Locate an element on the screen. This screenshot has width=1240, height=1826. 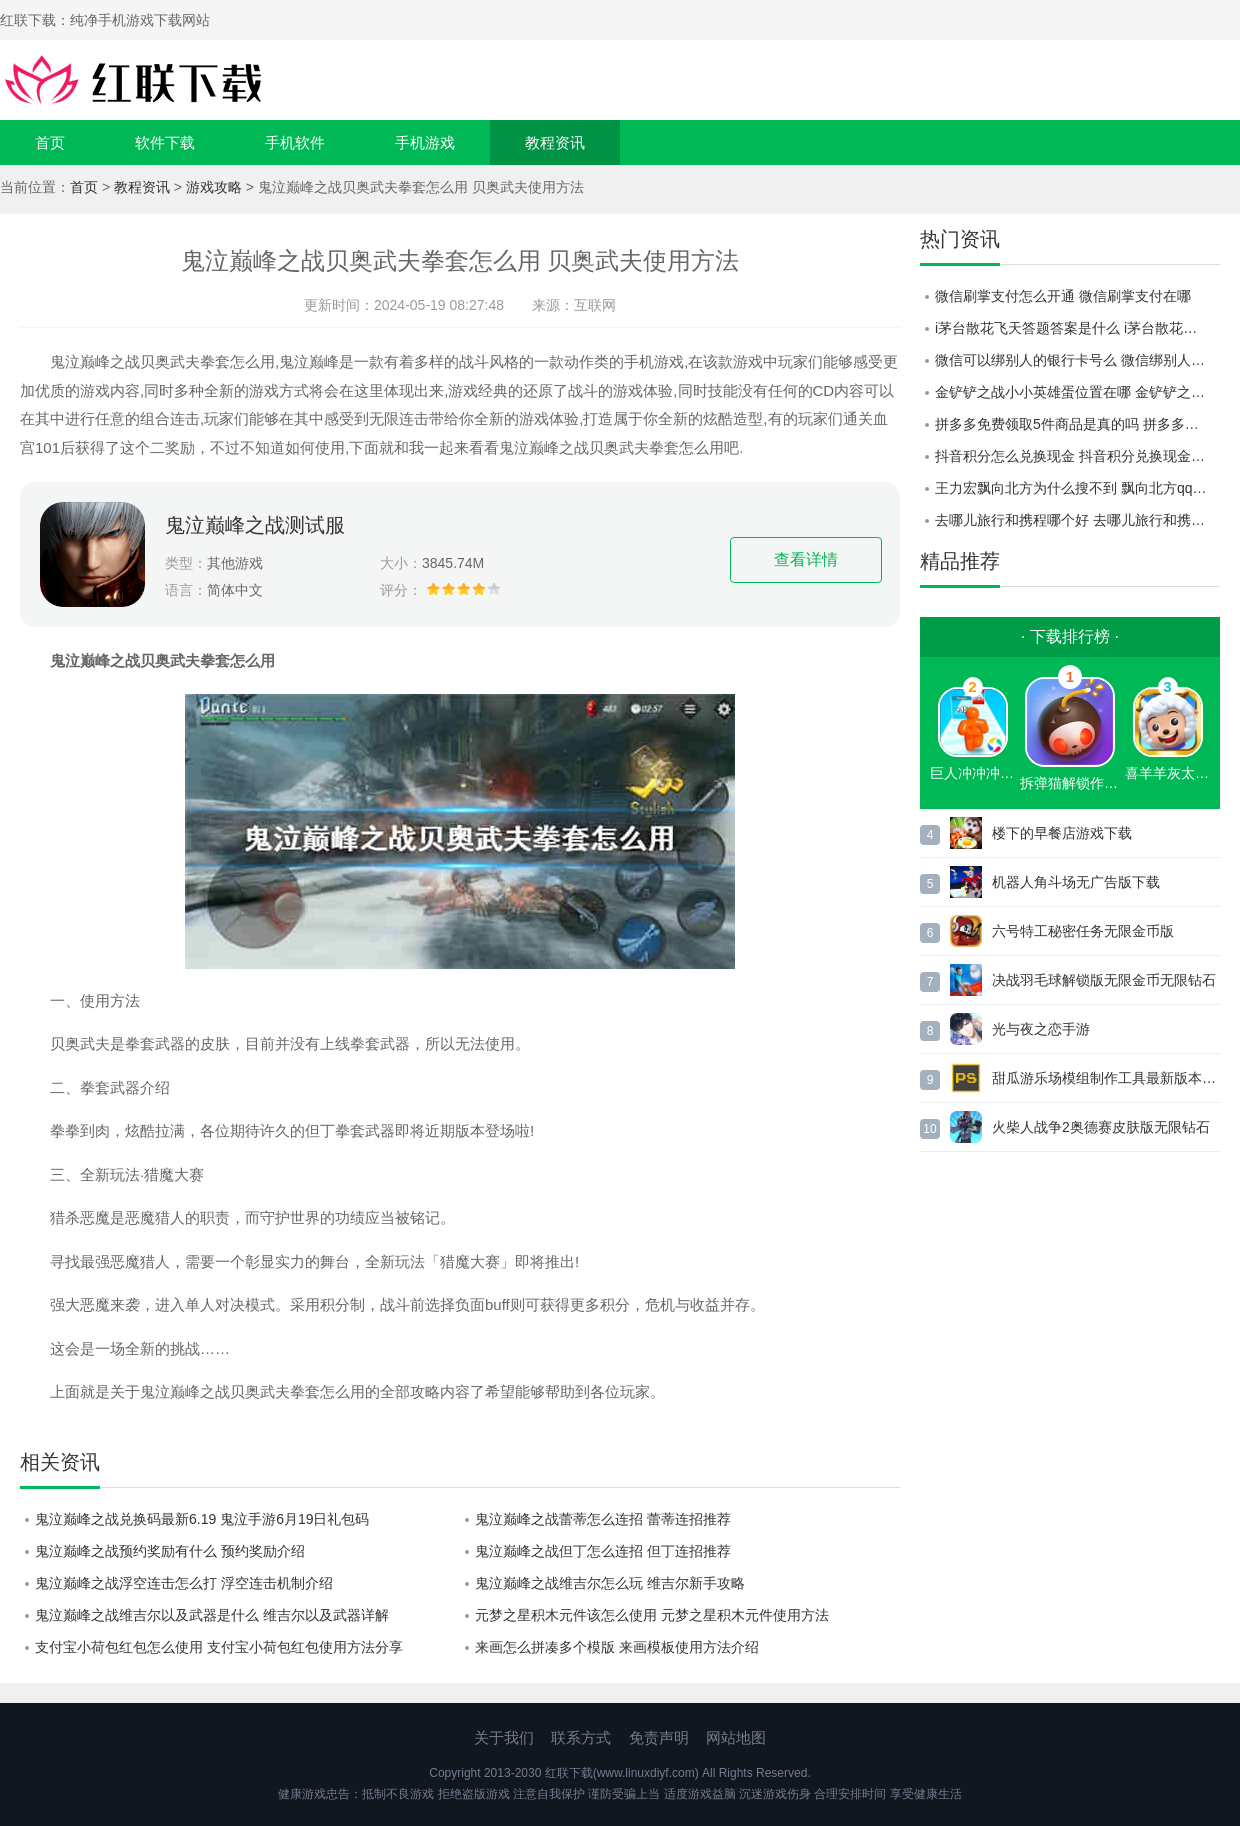
金铲铲之战小小英雄蛋位置在哪 金铲铲之战小小英雄蛋开启位置介绍 is located at coordinates (1077, 392).